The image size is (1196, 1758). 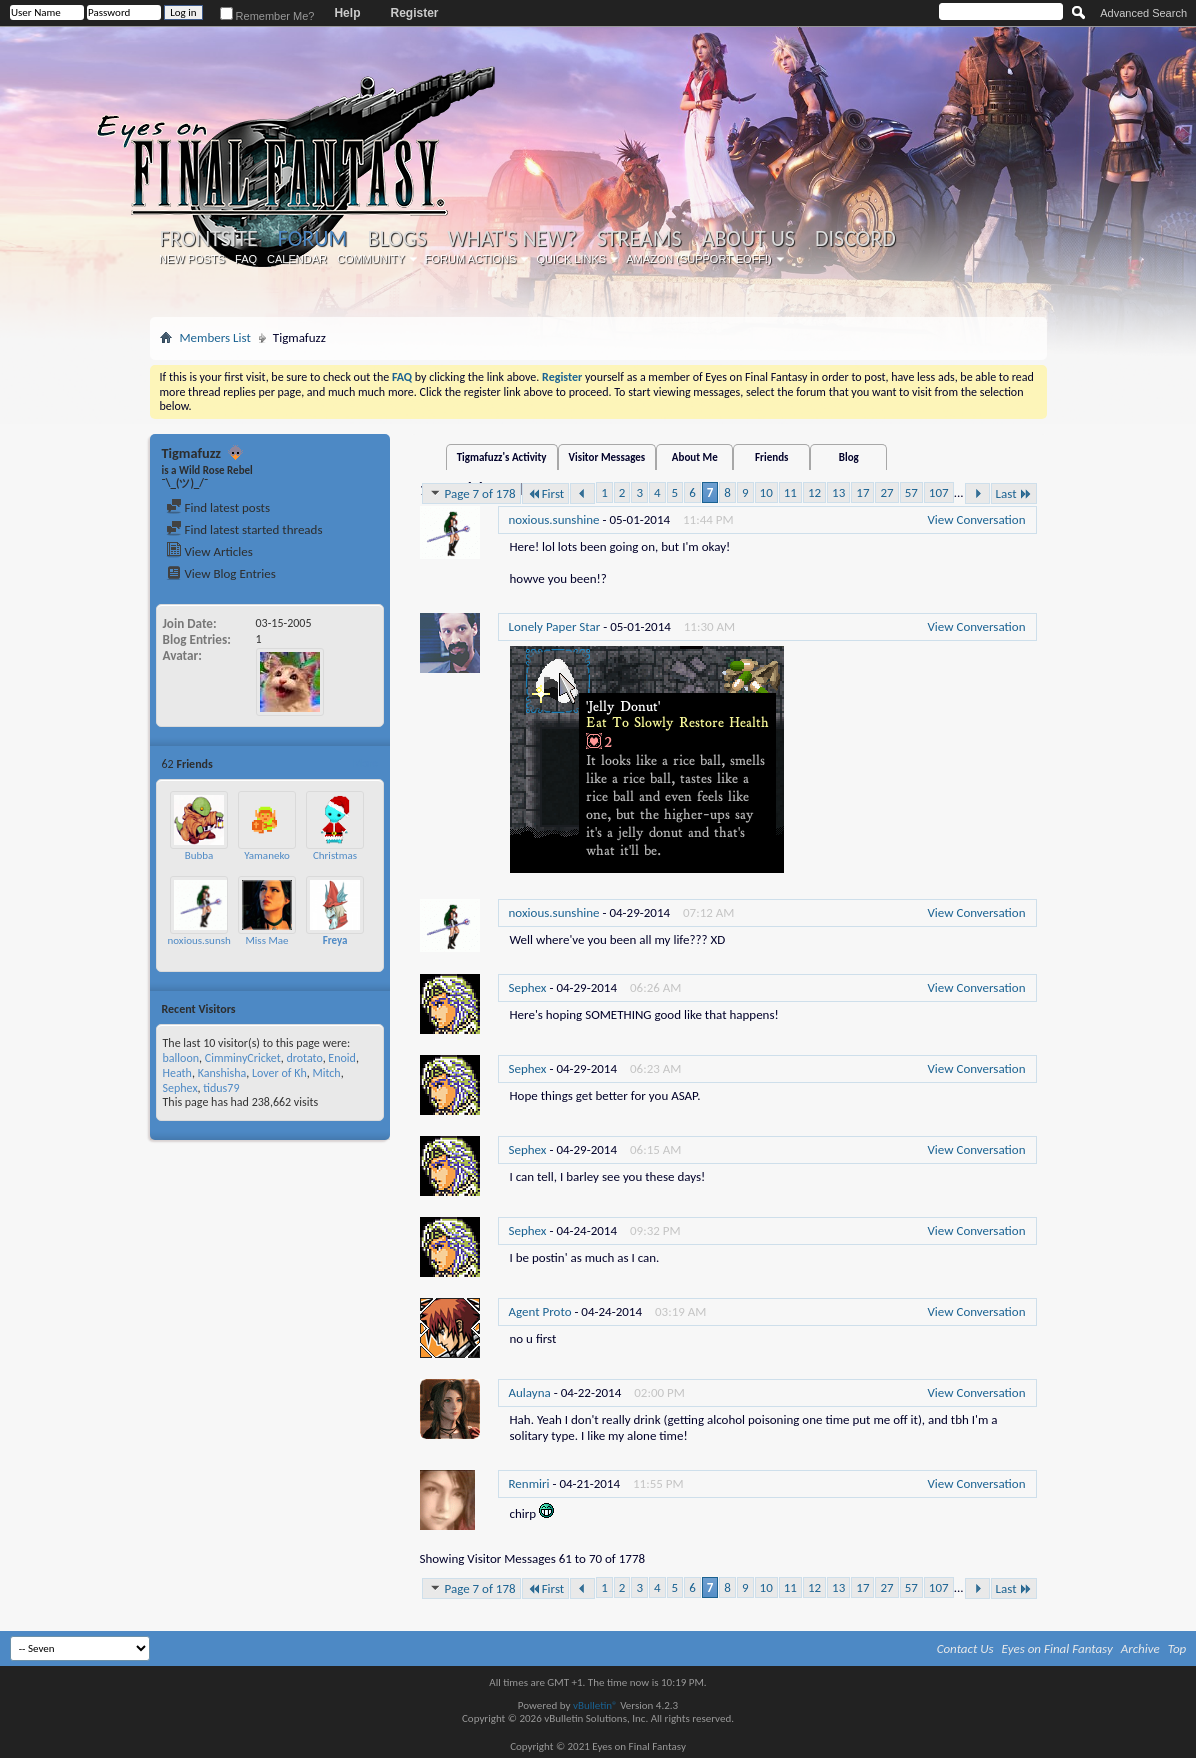 What do you see at coordinates (748, 239) in the screenshot?
I see `About Us` at bounding box center [748, 239].